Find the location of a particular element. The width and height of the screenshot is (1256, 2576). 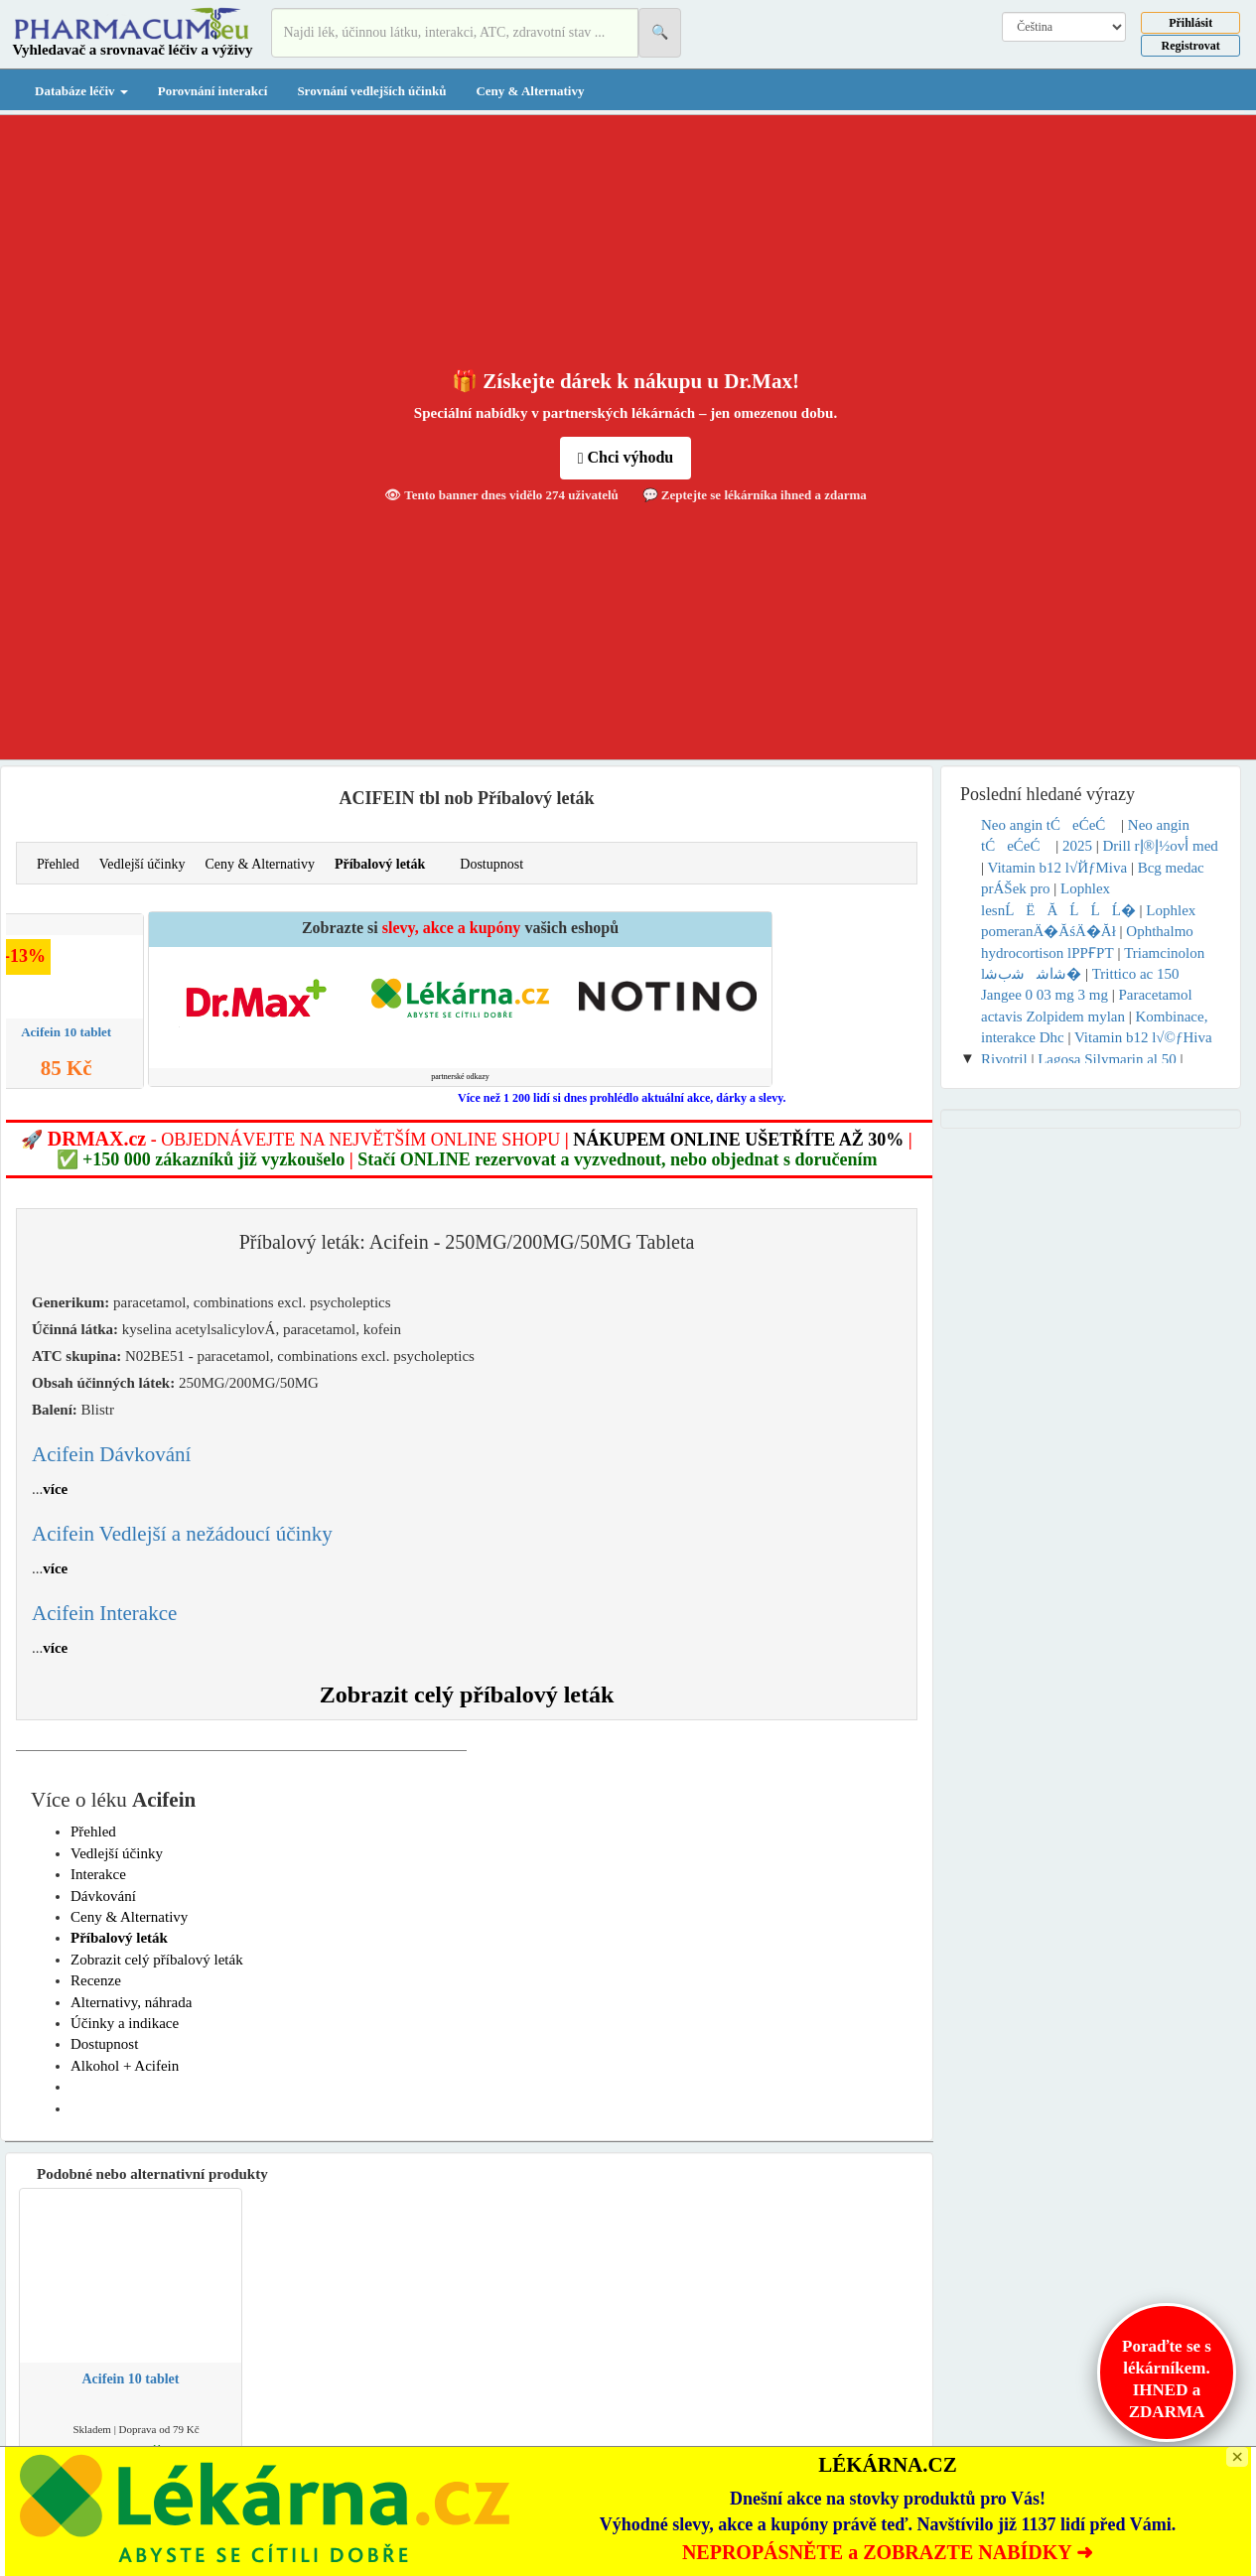

Recenze is located at coordinates (95, 1980).